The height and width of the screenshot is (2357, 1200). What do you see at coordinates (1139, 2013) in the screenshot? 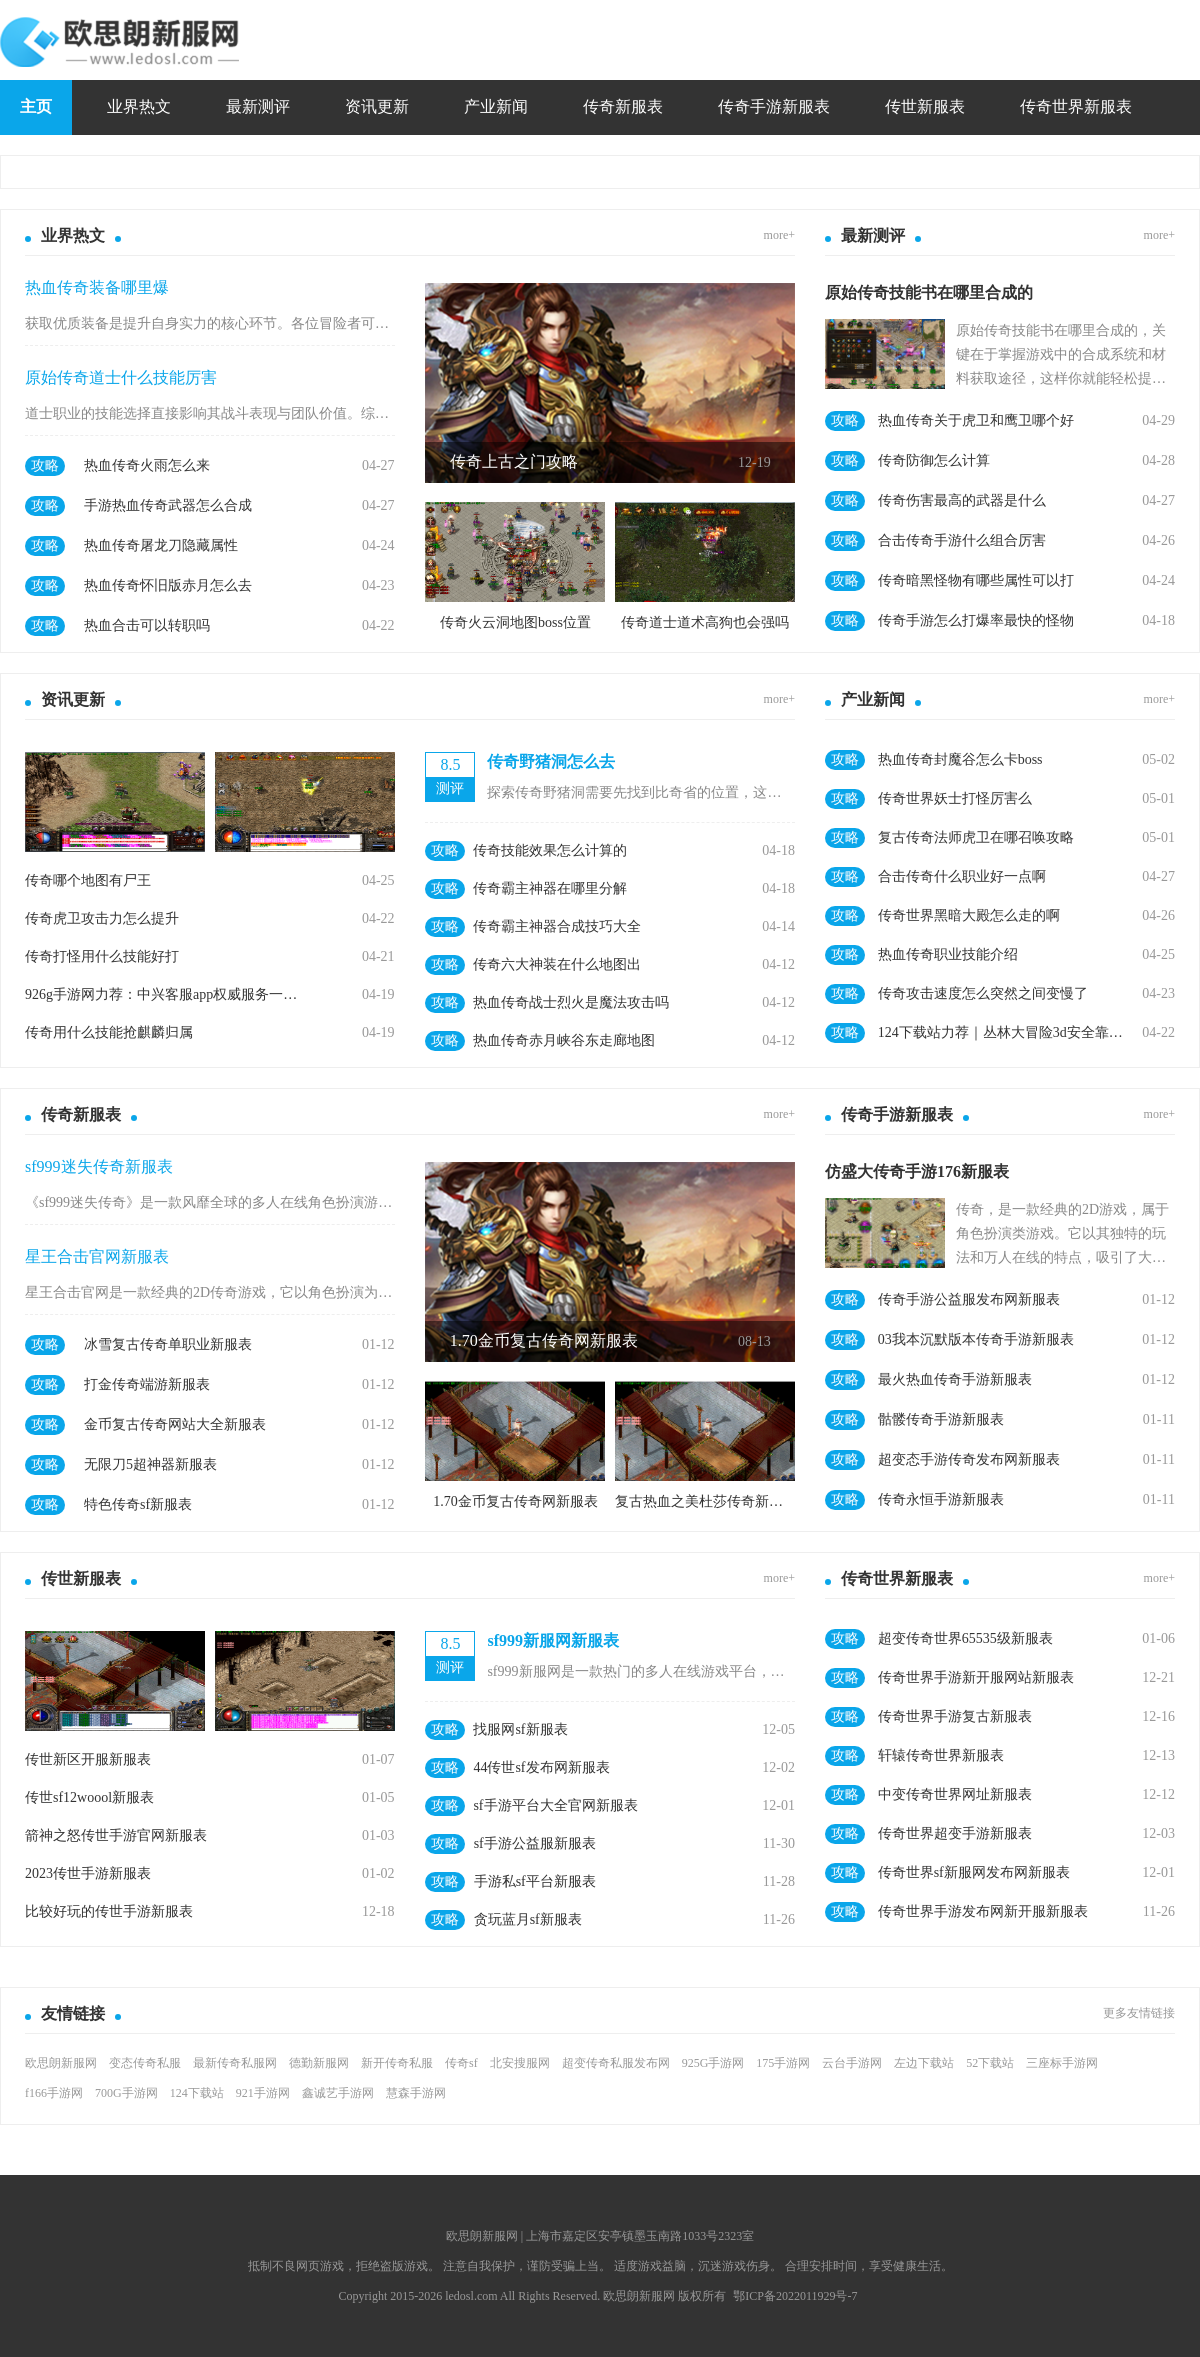
I see `更多友情链接` at bounding box center [1139, 2013].